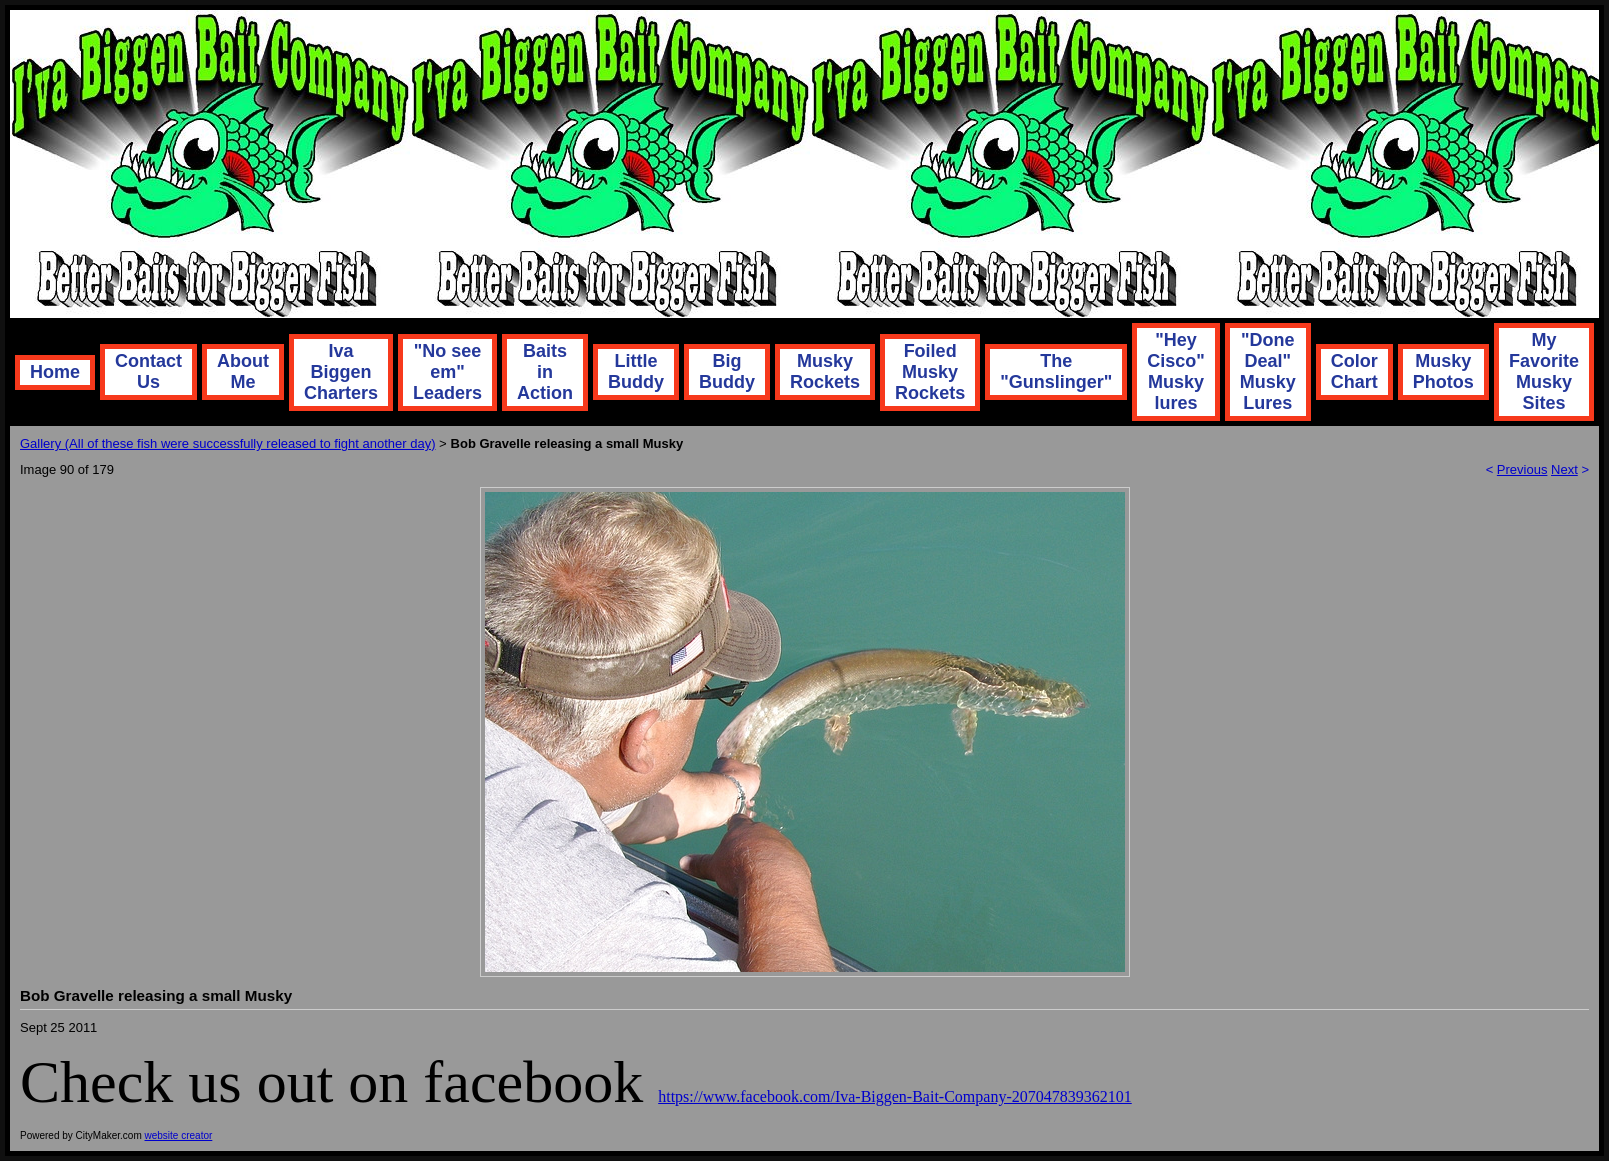 The width and height of the screenshot is (1609, 1161). I want to click on https://www.facebook.com/Iva-Biggen-Bait-Company-207047839362101, so click(895, 1096).